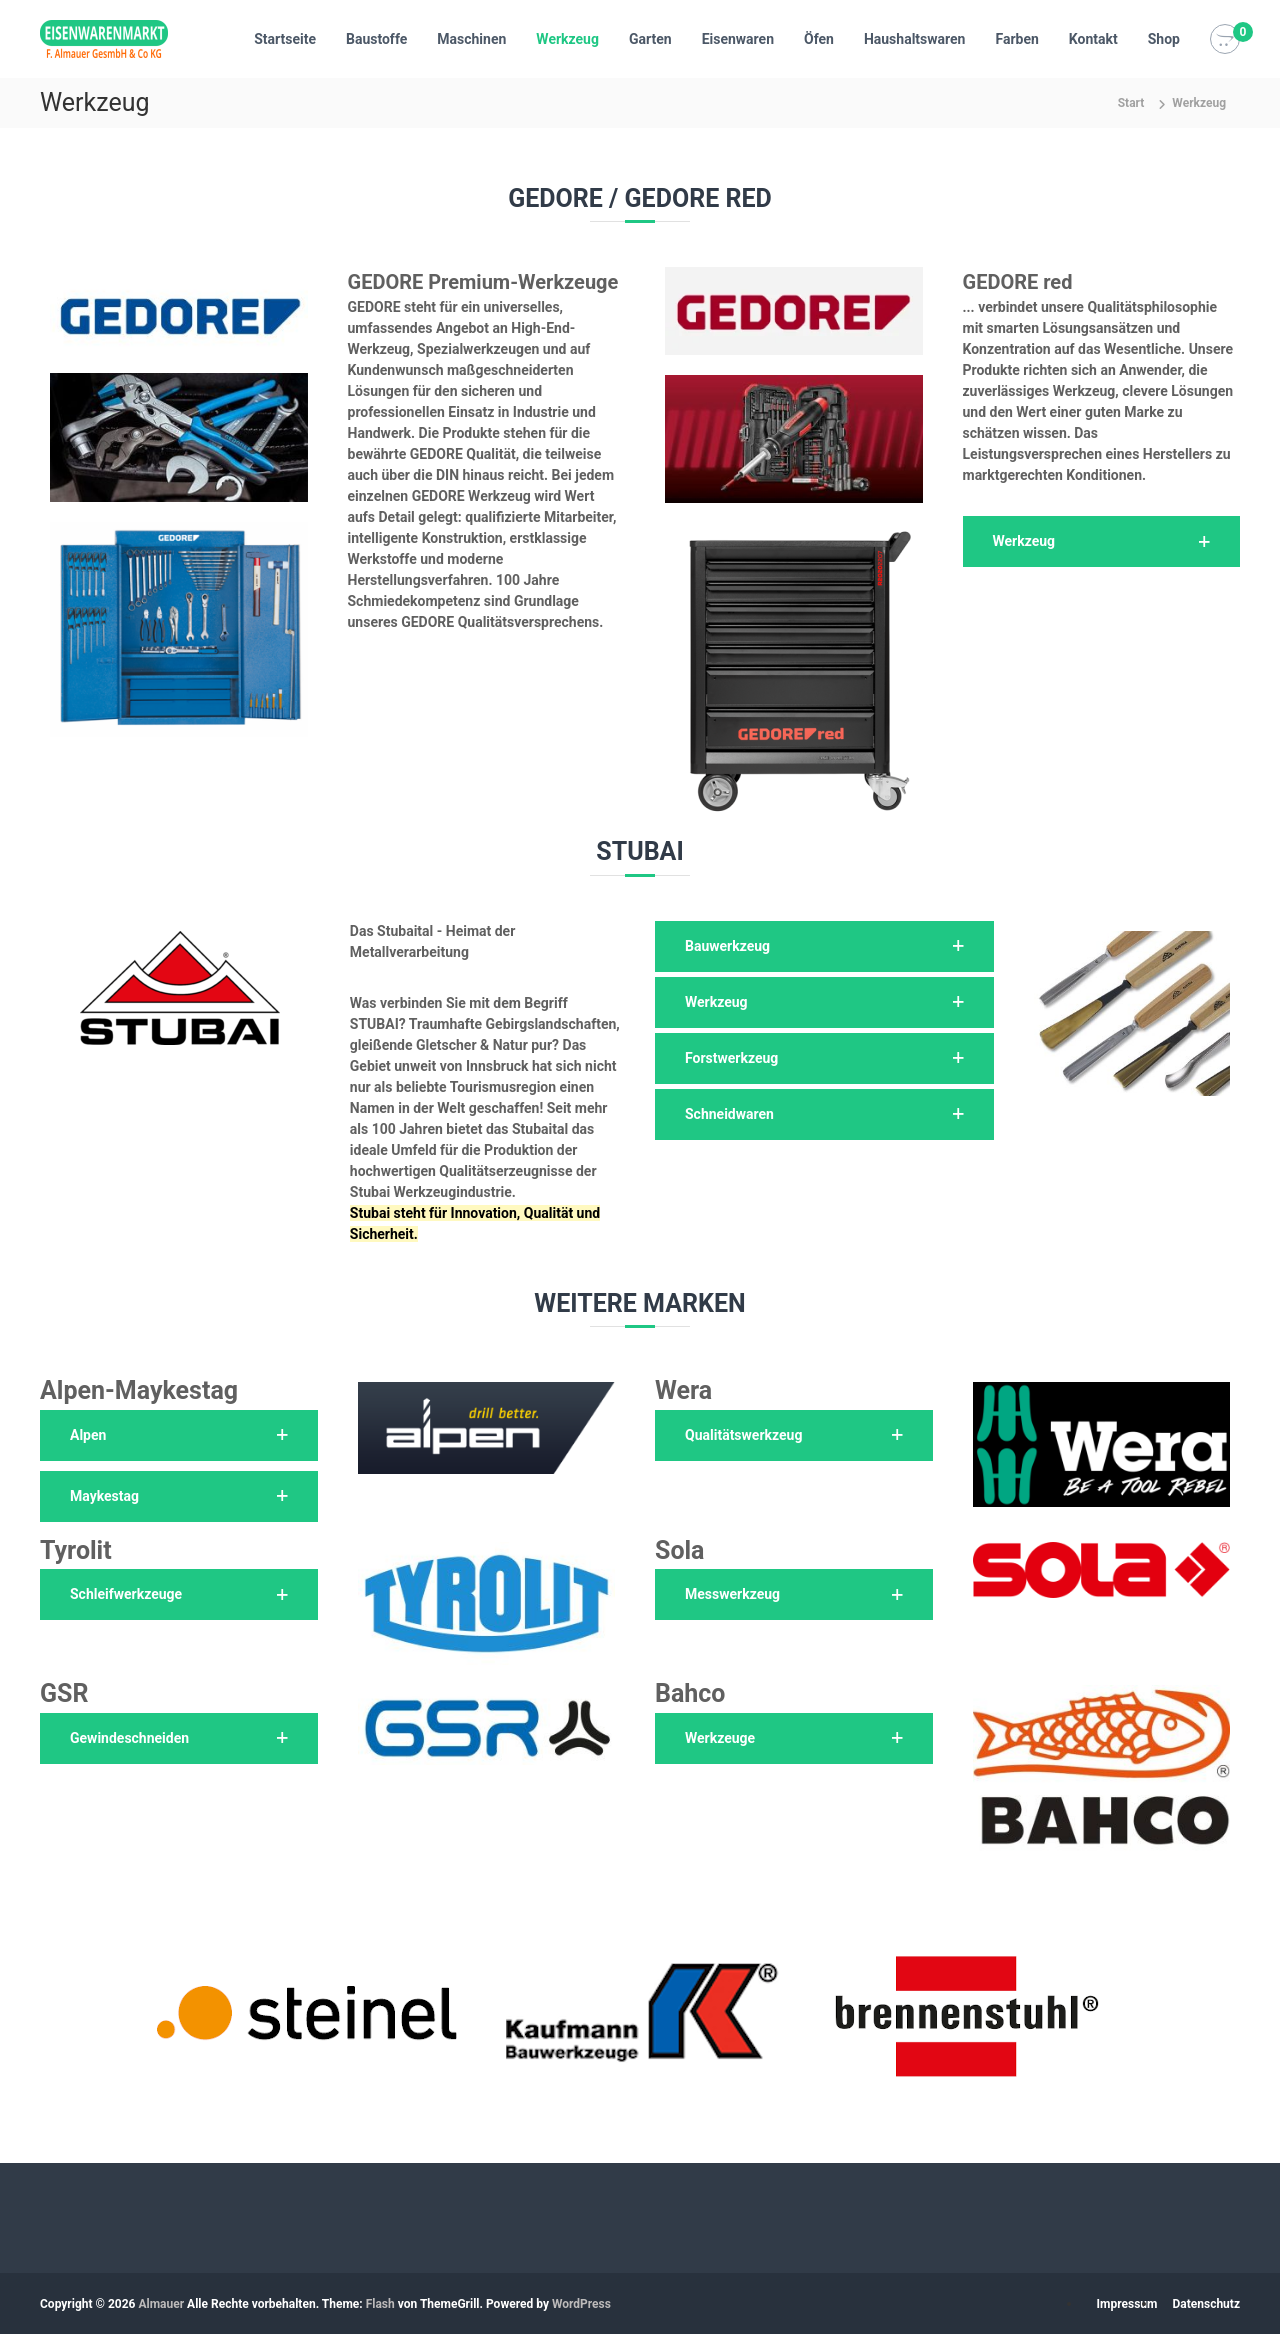 The width and height of the screenshot is (1280, 2334). Describe the element at coordinates (915, 39) in the screenshot. I see `Haushaltswaren` at that location.